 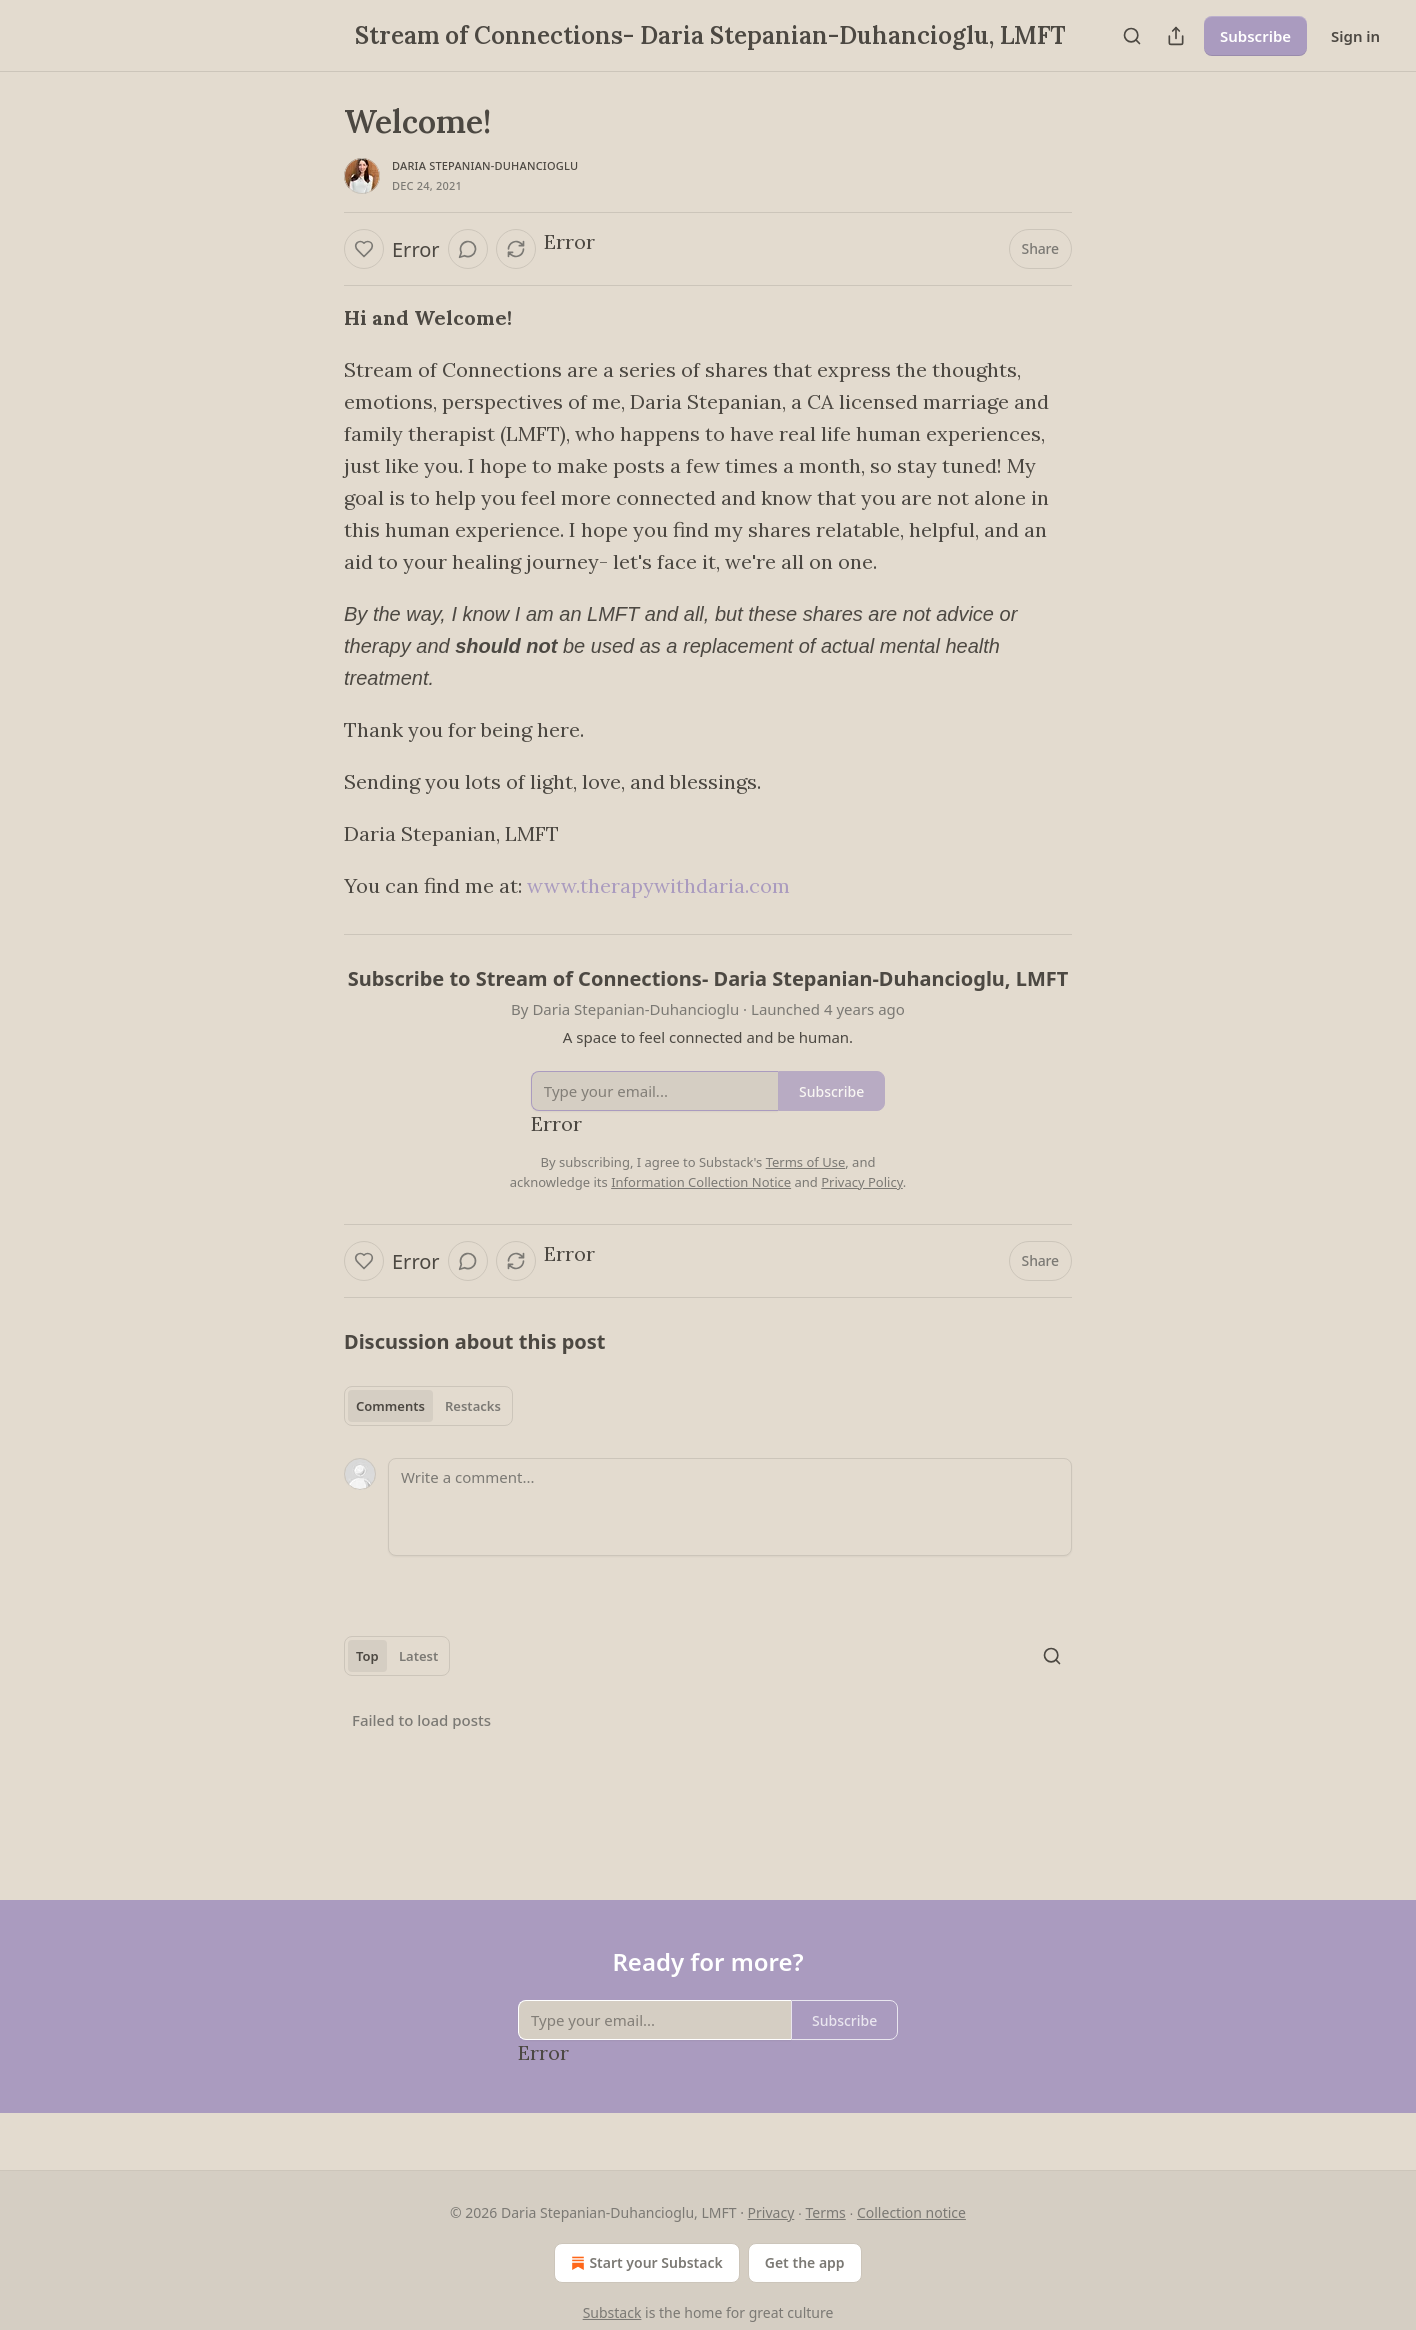 I want to click on [Write a comment...], so click(x=730, y=1507).